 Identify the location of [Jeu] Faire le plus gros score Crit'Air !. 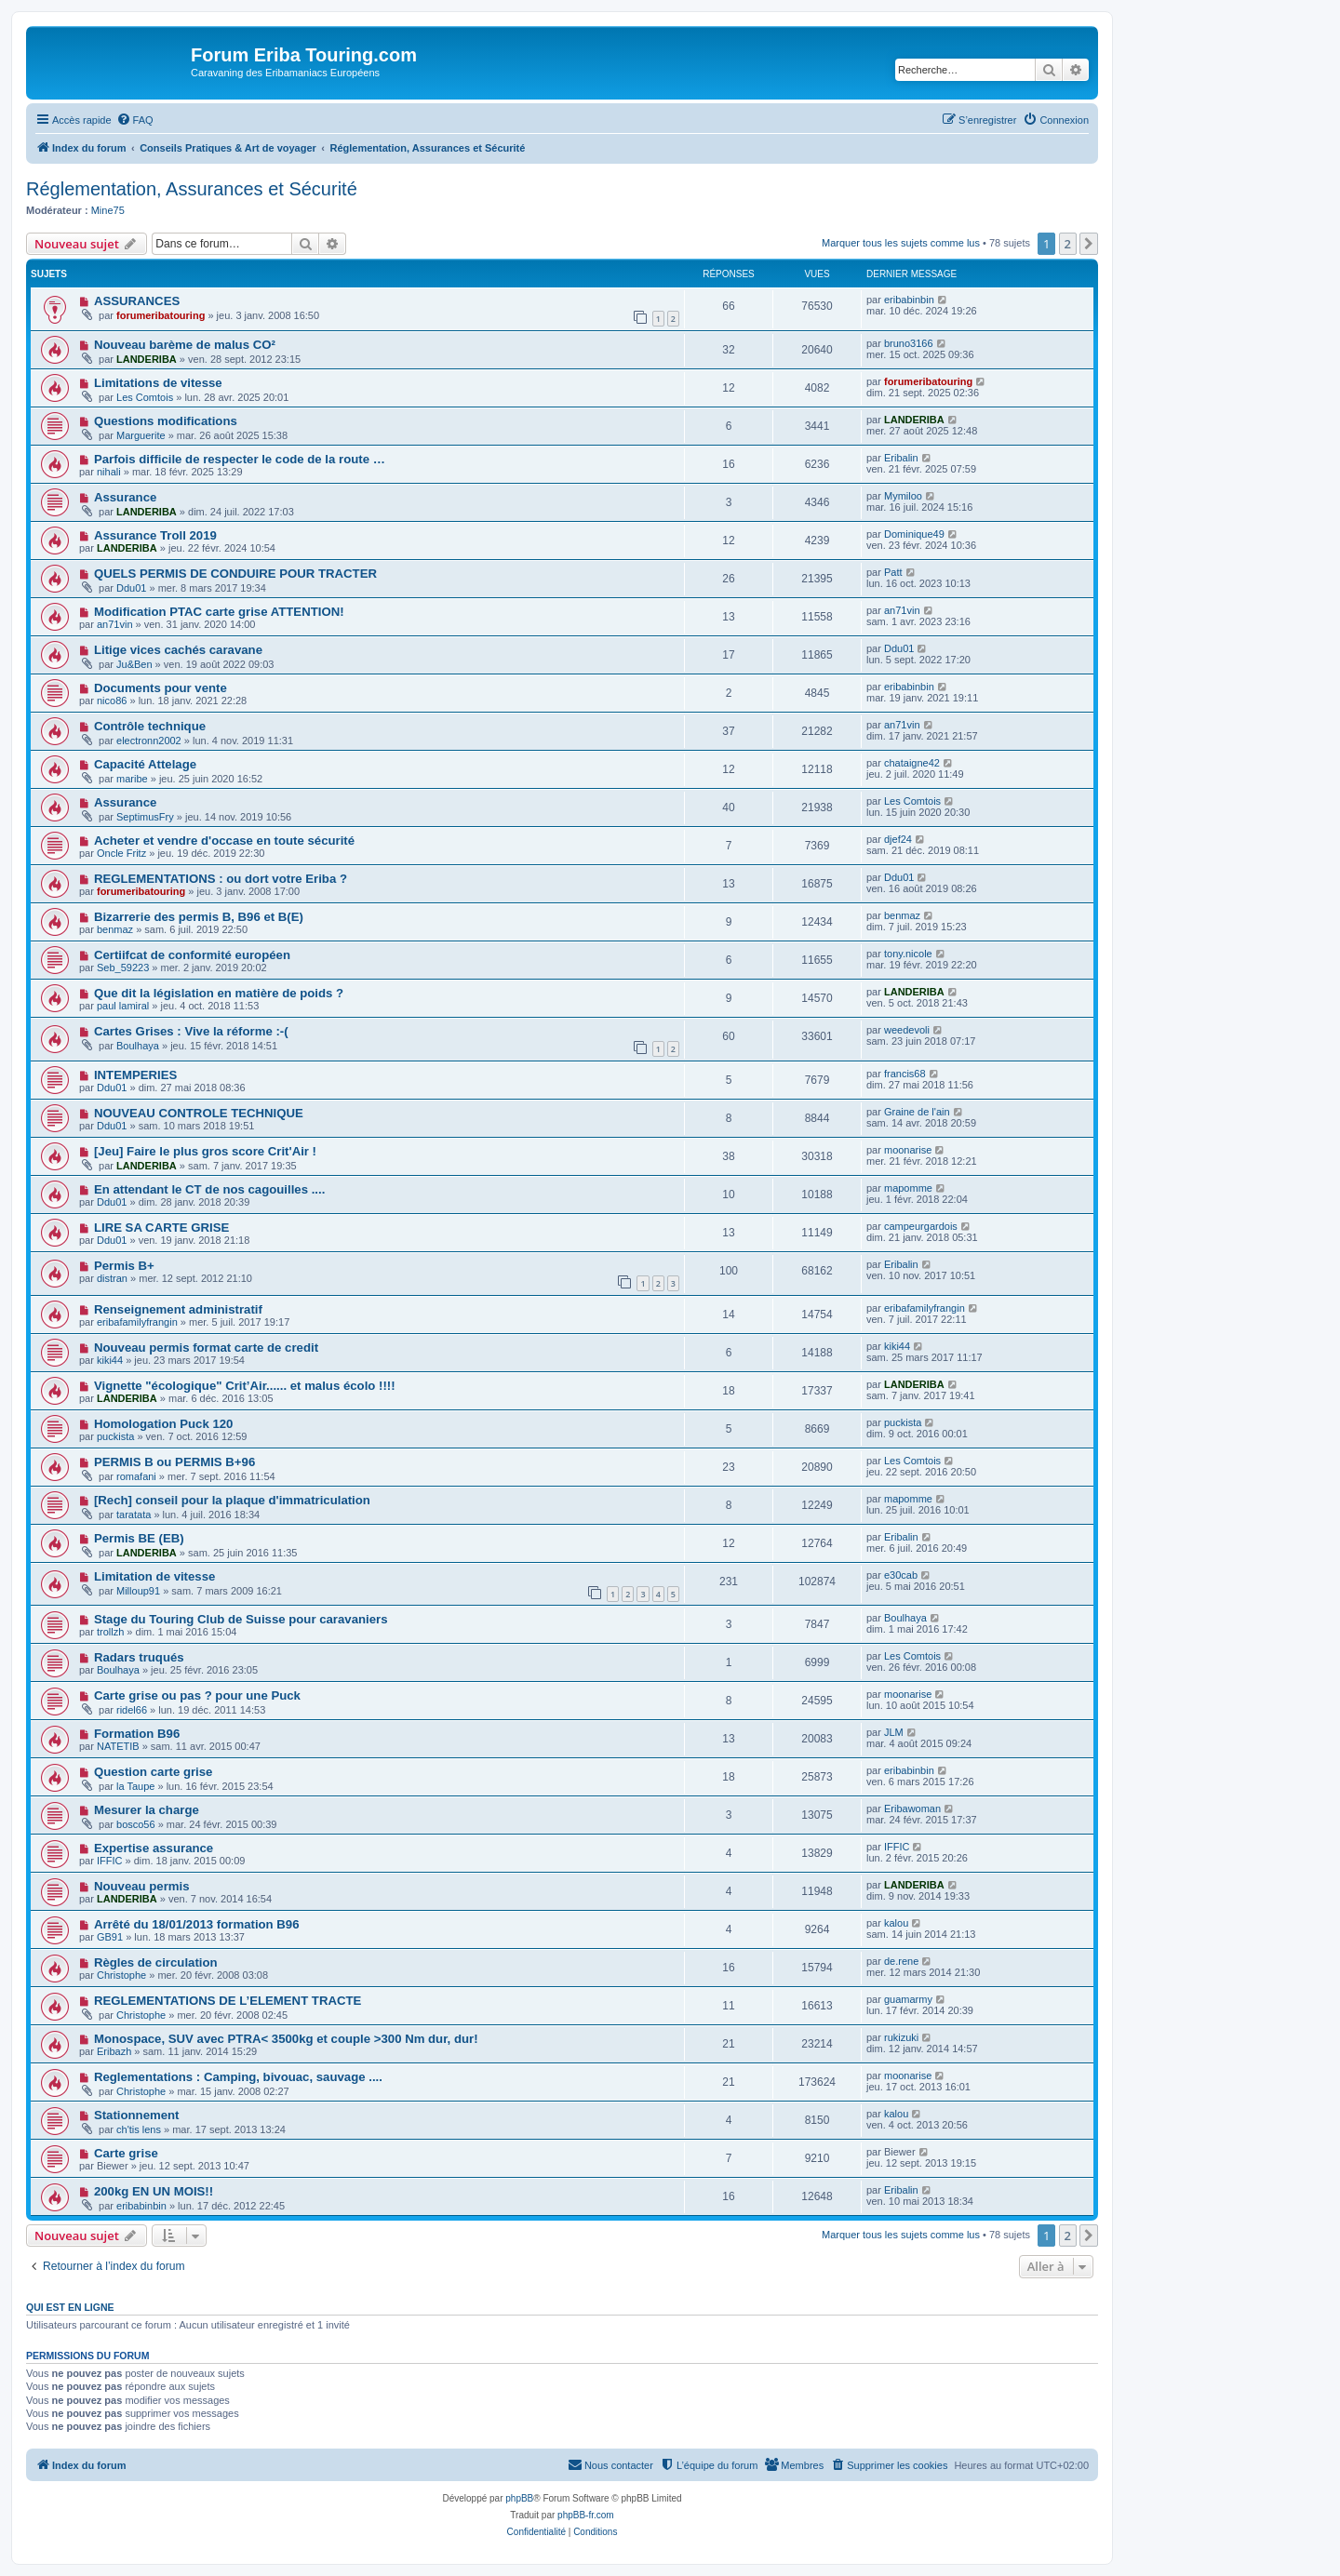
(205, 1151).